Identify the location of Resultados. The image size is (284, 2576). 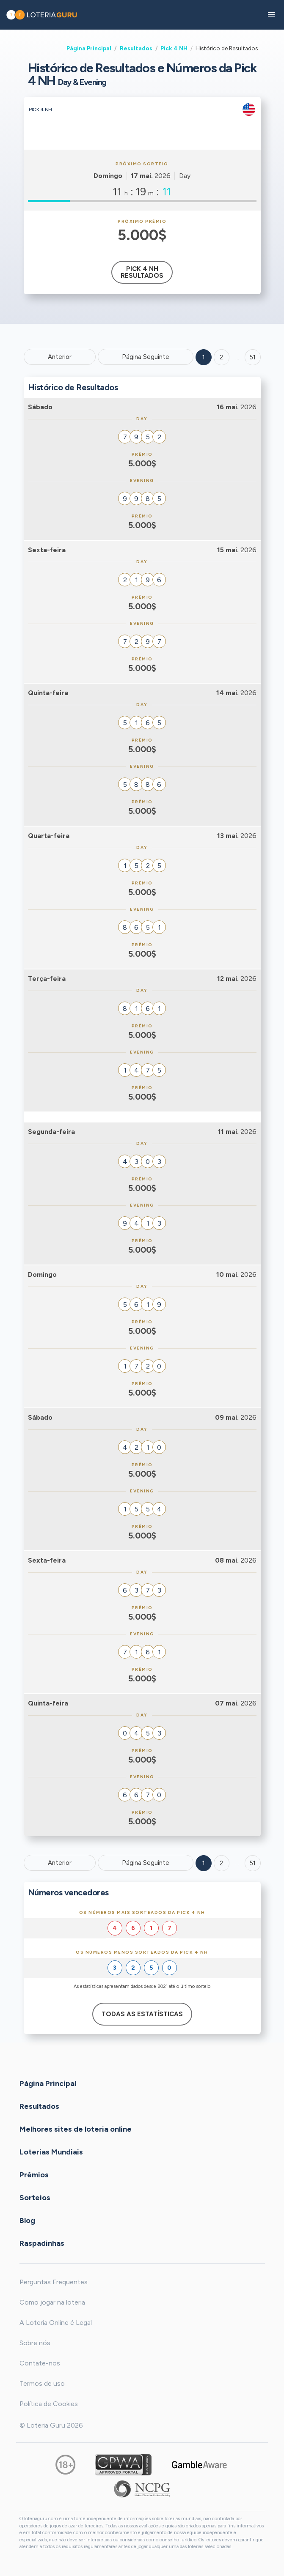
(136, 48).